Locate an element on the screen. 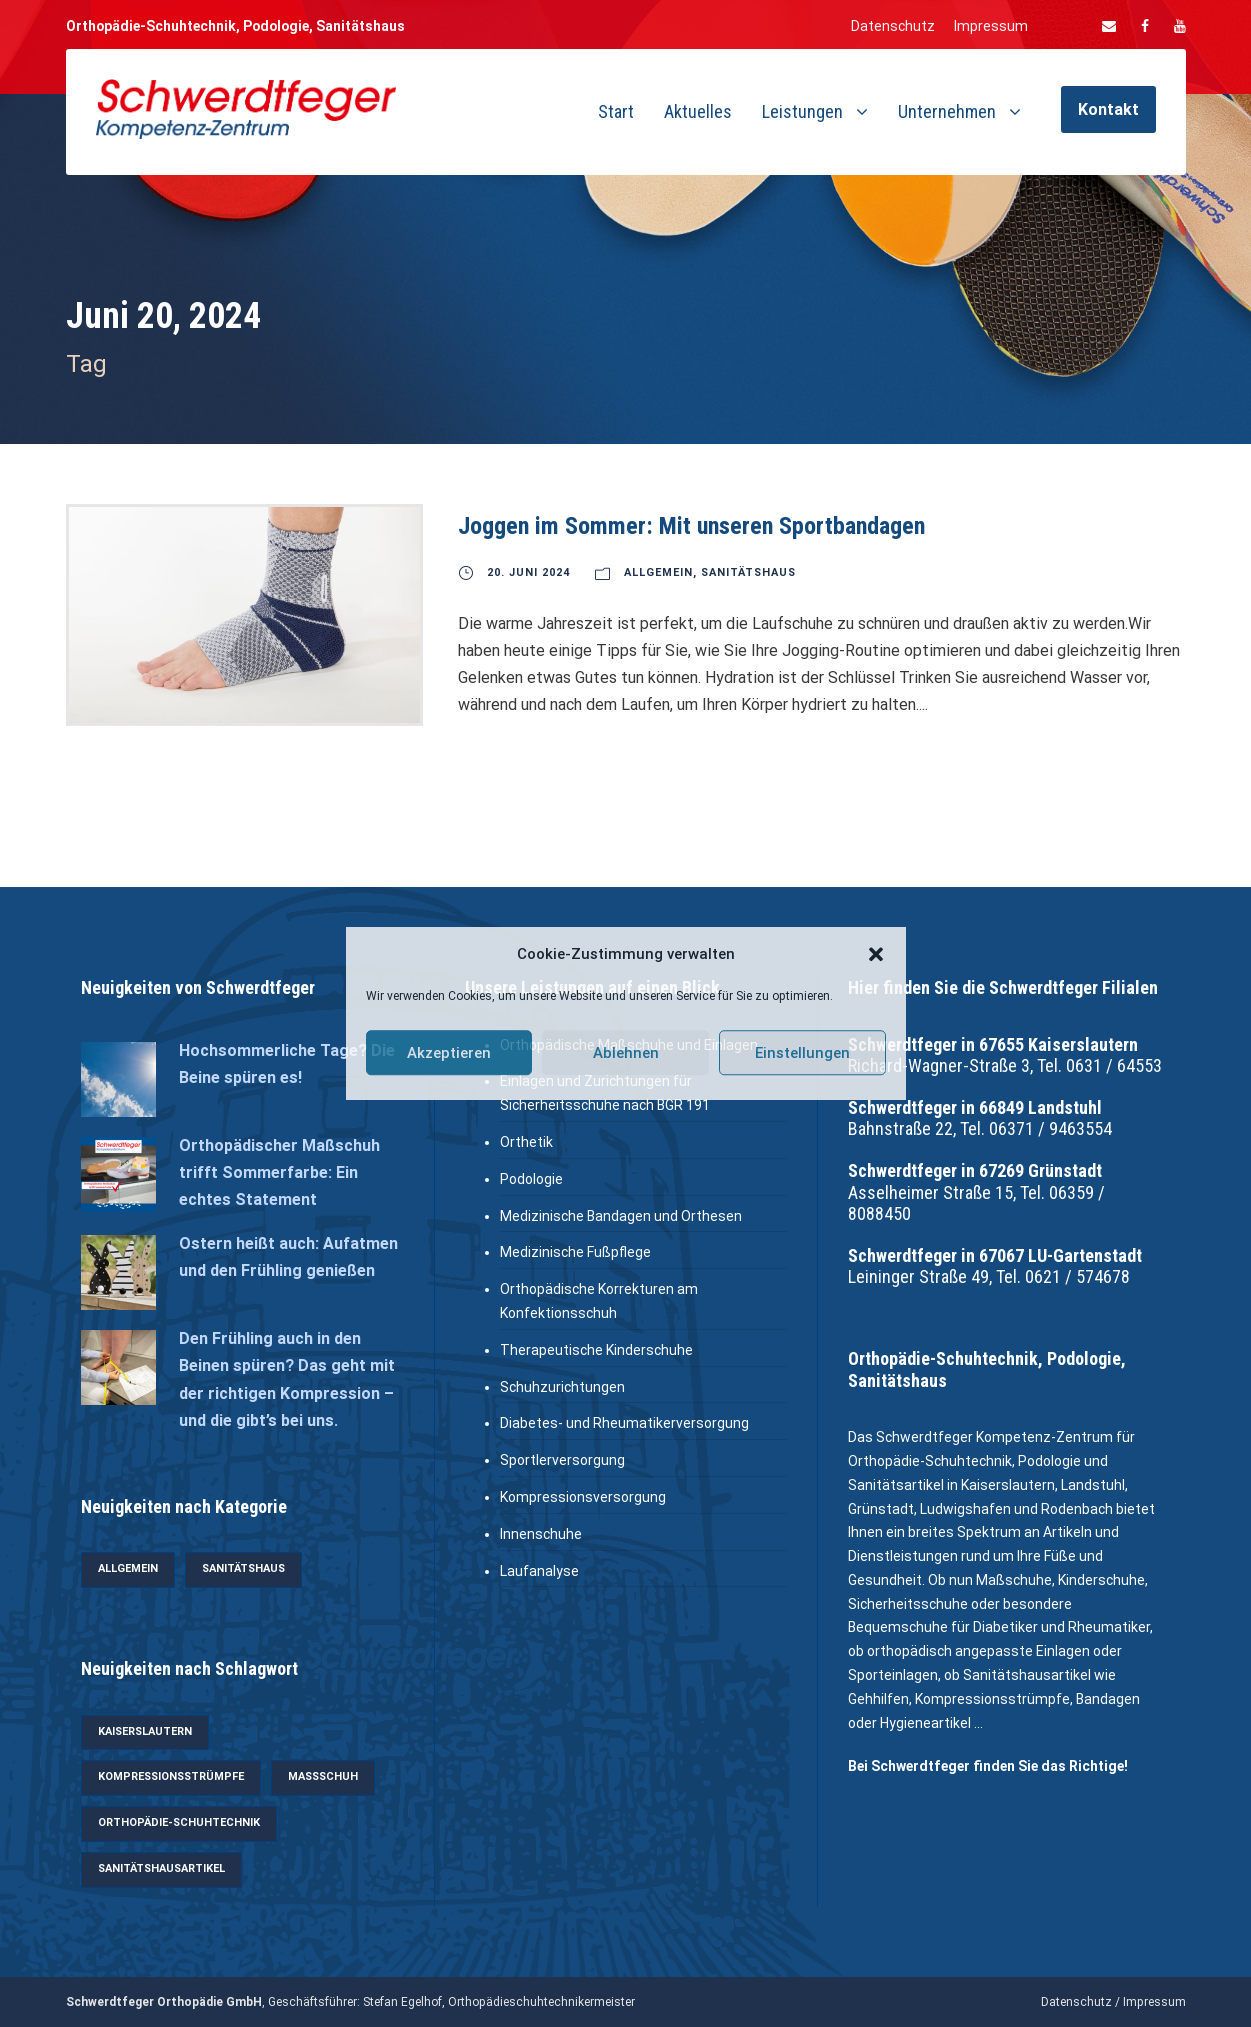  Kaiserslautern [Kaiserslautern (4 Einträge)] is located at coordinates (145, 1731).